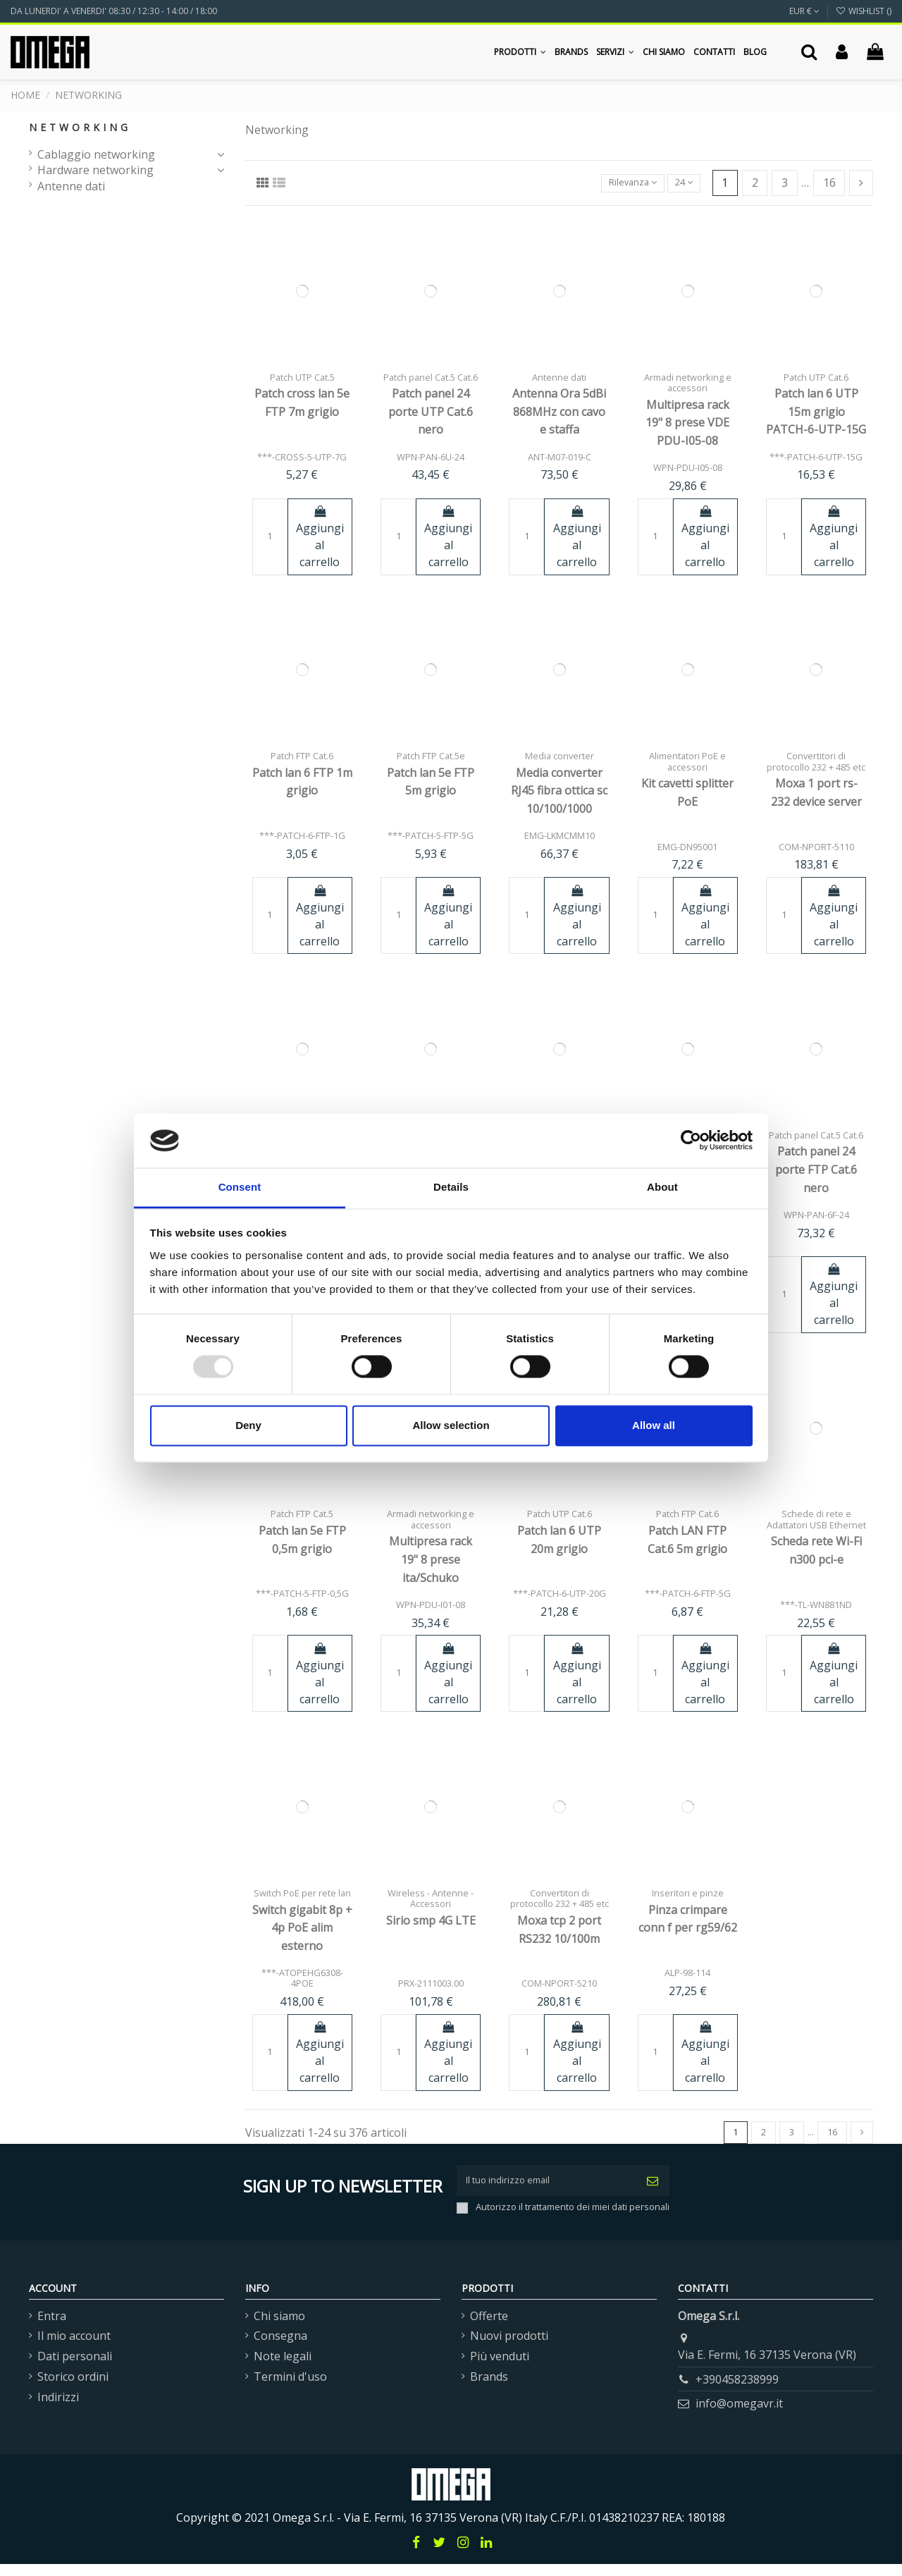  I want to click on Note legali, so click(282, 2368).